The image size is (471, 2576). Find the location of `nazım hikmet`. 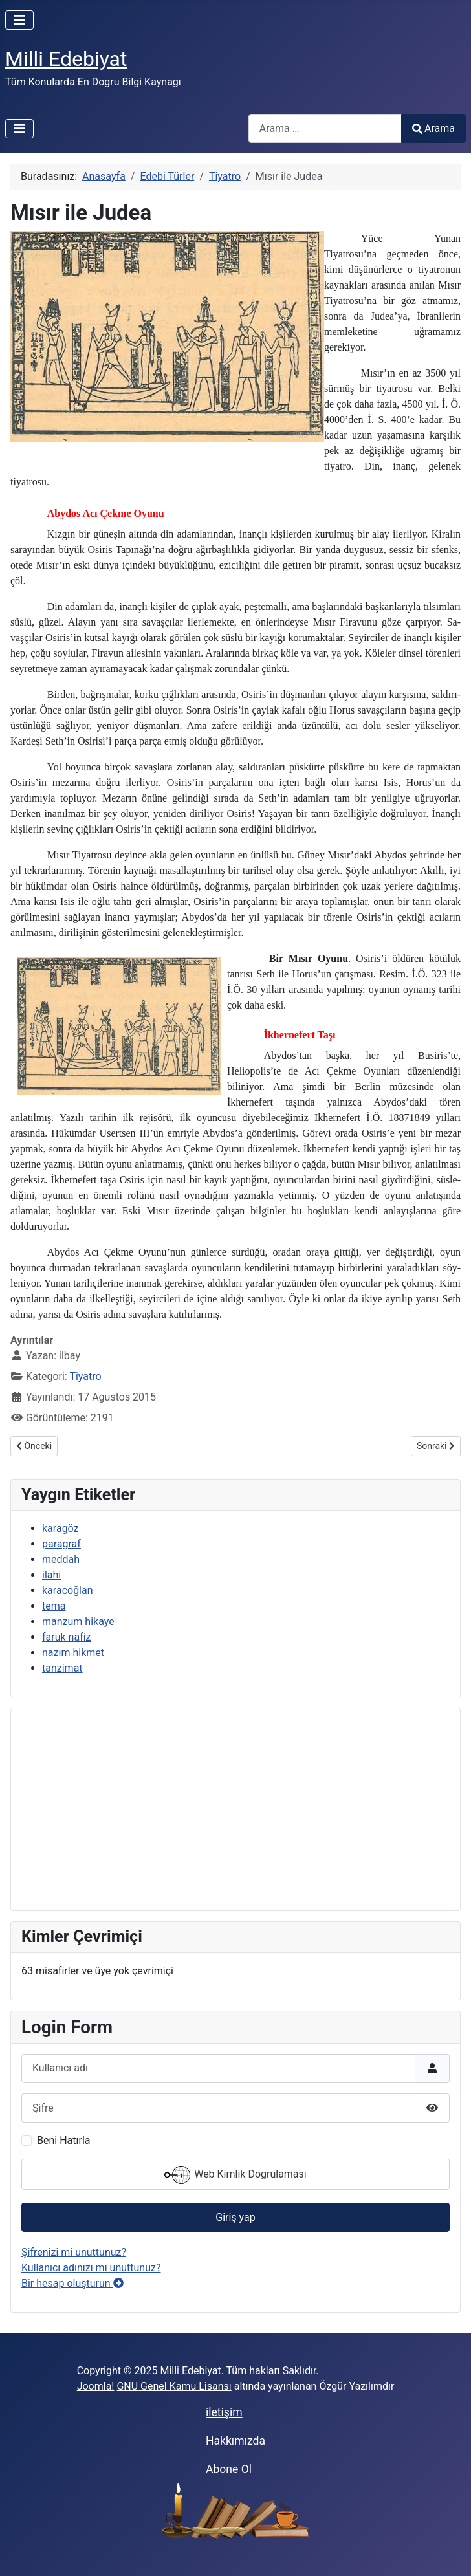

nazım hikmet is located at coordinates (73, 1652).